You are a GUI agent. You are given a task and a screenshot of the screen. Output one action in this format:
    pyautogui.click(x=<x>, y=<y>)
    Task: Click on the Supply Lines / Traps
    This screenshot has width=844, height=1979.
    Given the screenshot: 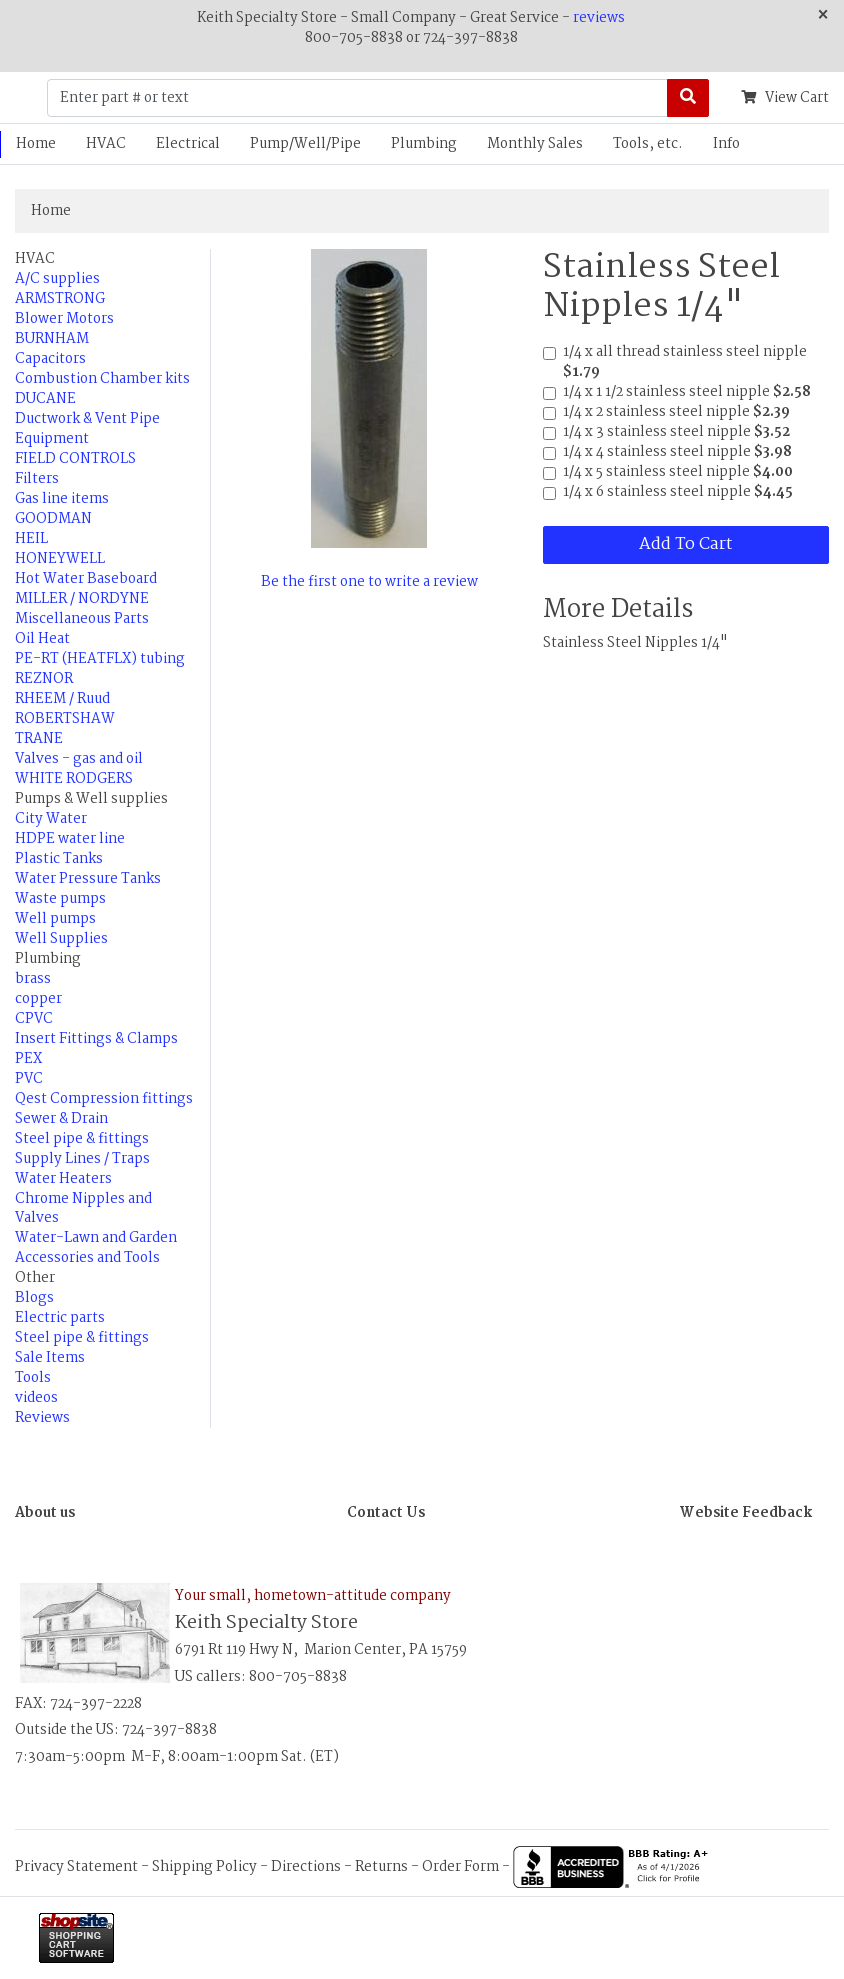 What is the action you would take?
    pyautogui.click(x=82, y=1159)
    